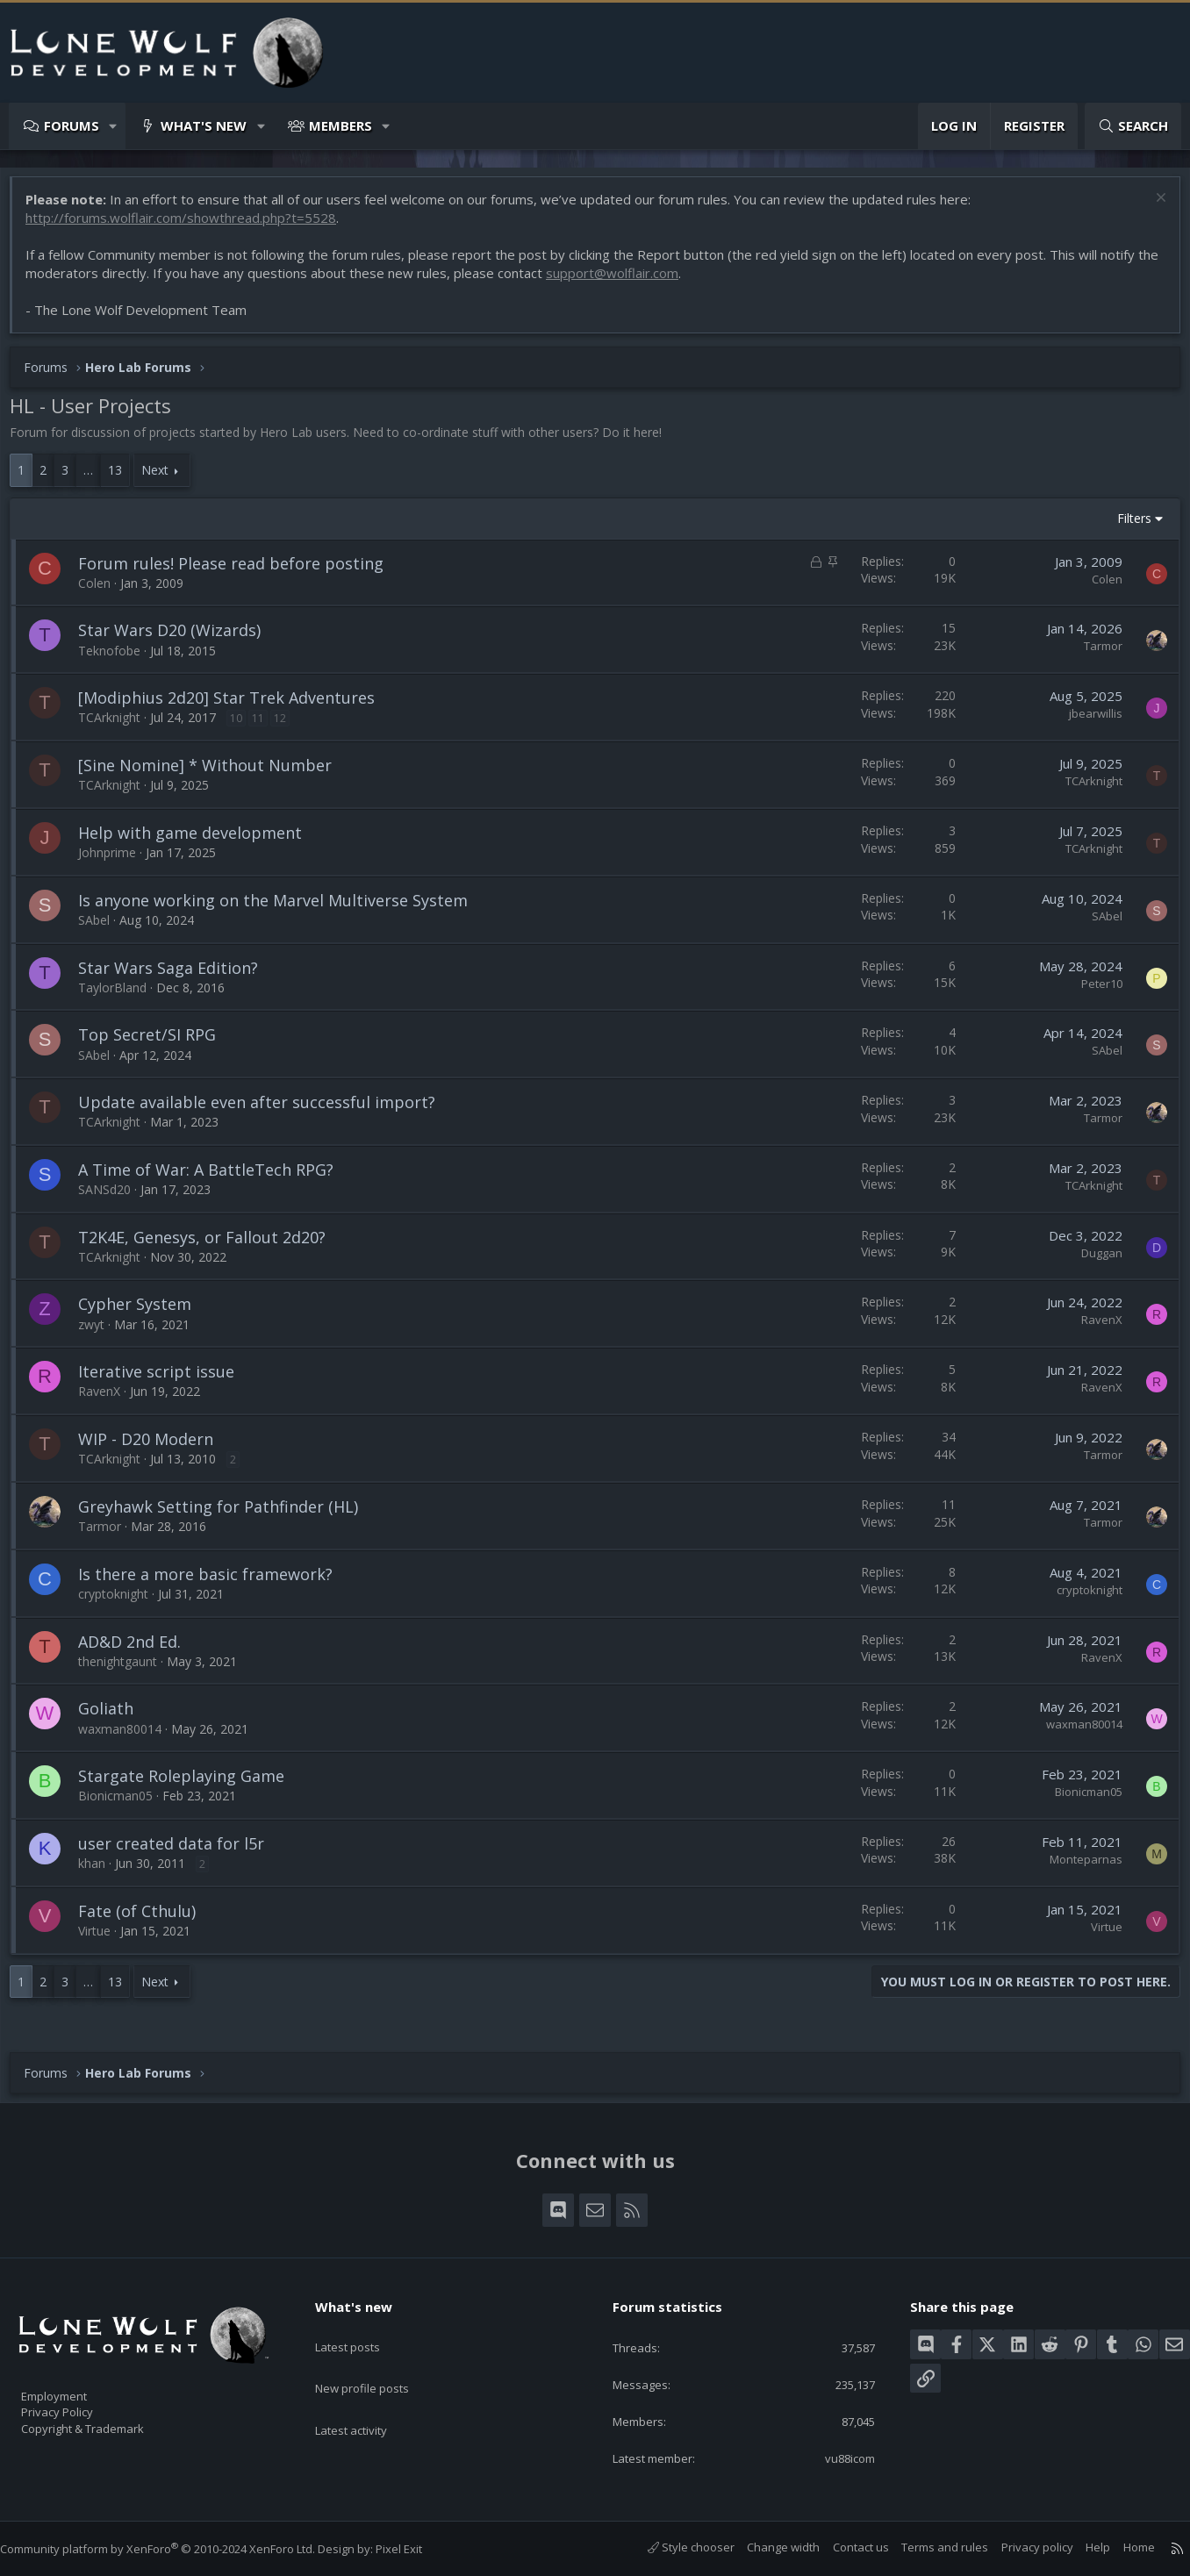  What do you see at coordinates (1087, 722) in the screenshot?
I see `jbearwillis` at bounding box center [1087, 722].